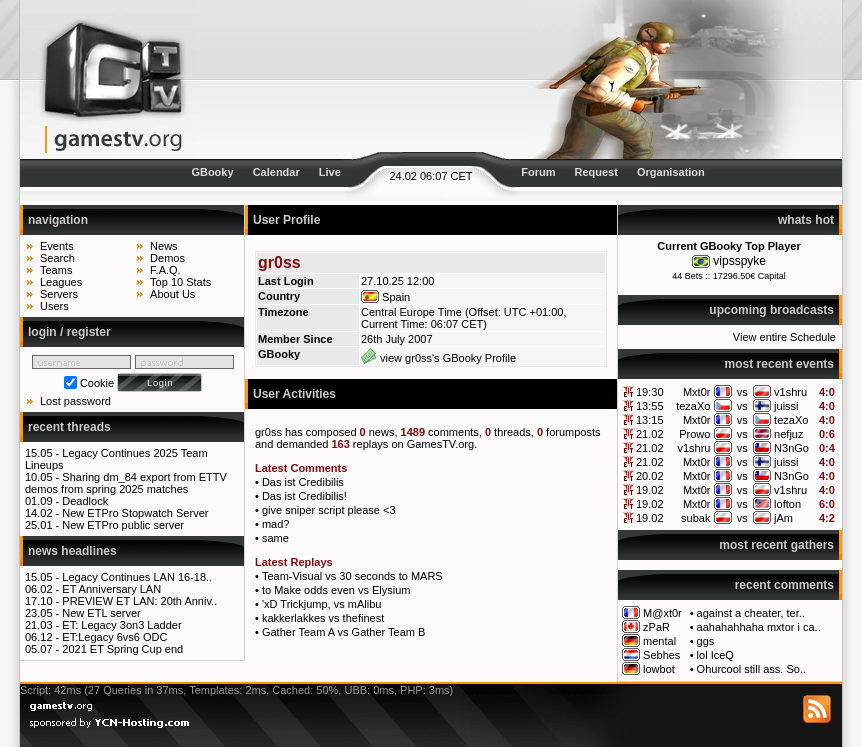 This screenshot has width=862, height=747. I want to click on kakkerlakkes vs thefinest, so click(323, 618).